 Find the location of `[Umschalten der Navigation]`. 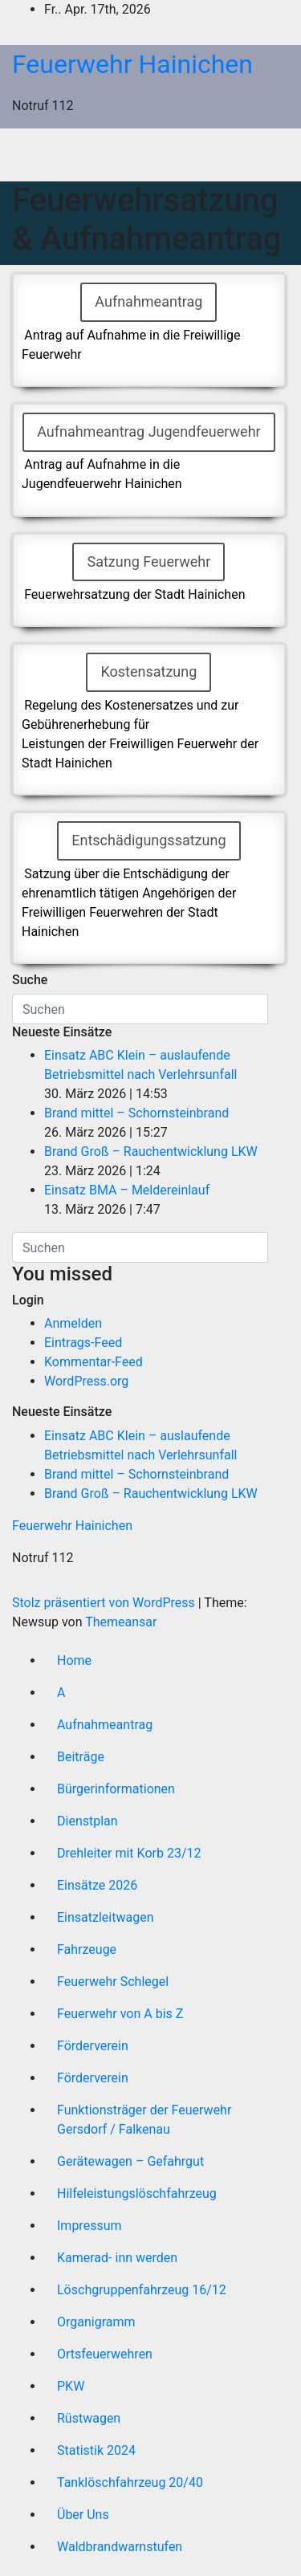

[Umschalten der Navigation] is located at coordinates (163, 155).